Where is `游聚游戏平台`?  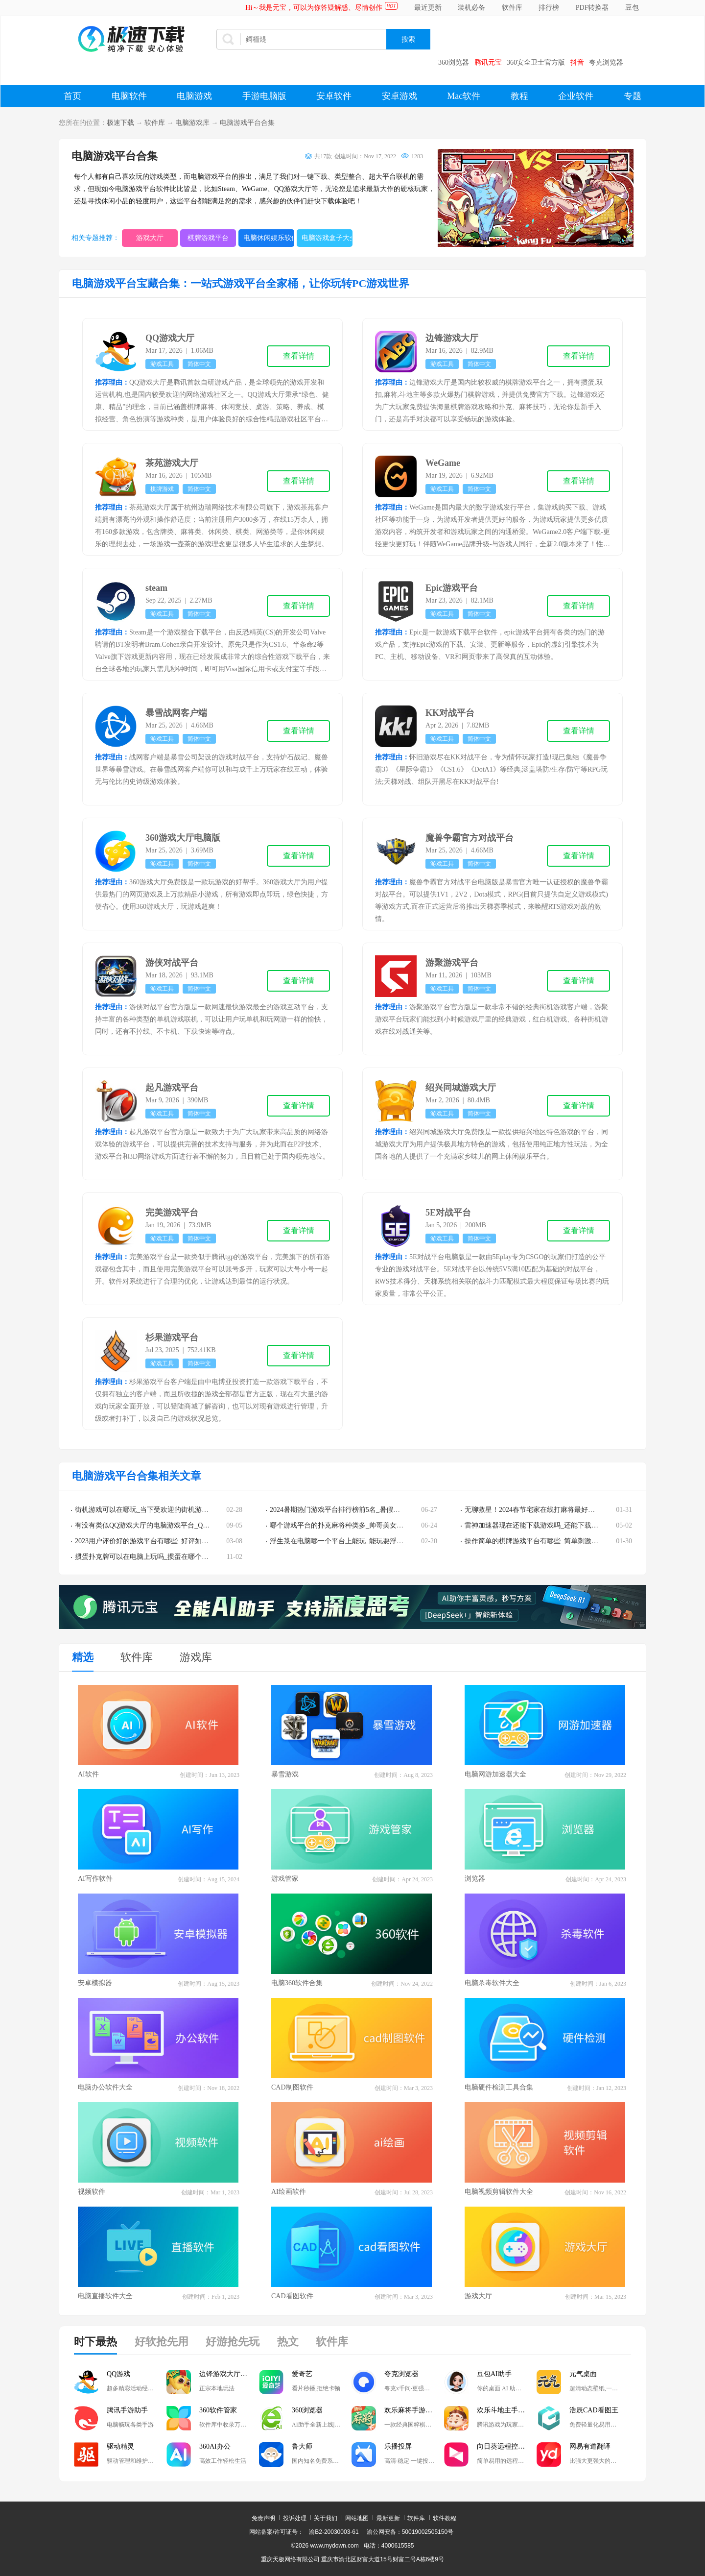
游聚游戏平台 is located at coordinates (451, 963).